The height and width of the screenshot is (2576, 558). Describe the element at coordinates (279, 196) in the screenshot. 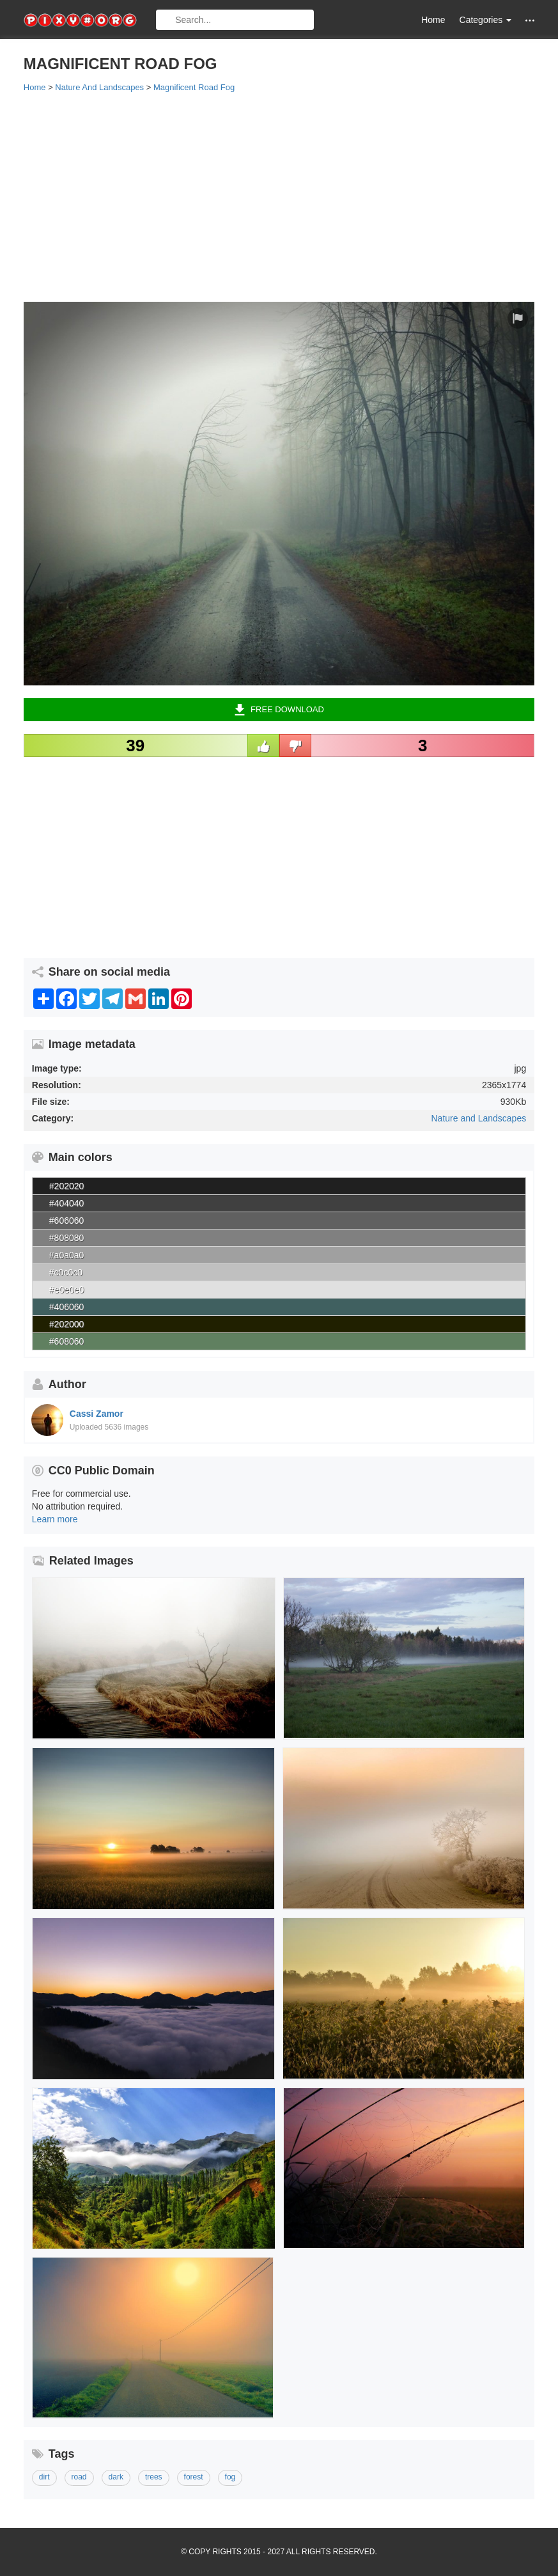

I see `[Advertisement]` at that location.